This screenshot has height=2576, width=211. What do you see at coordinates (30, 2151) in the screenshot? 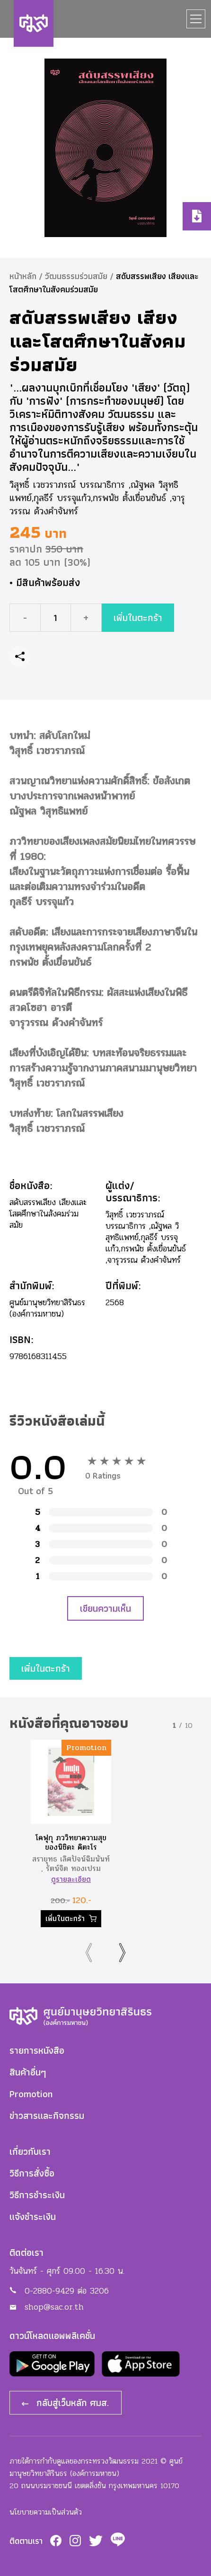
I see `เกี่ยวกับเรา` at bounding box center [30, 2151].